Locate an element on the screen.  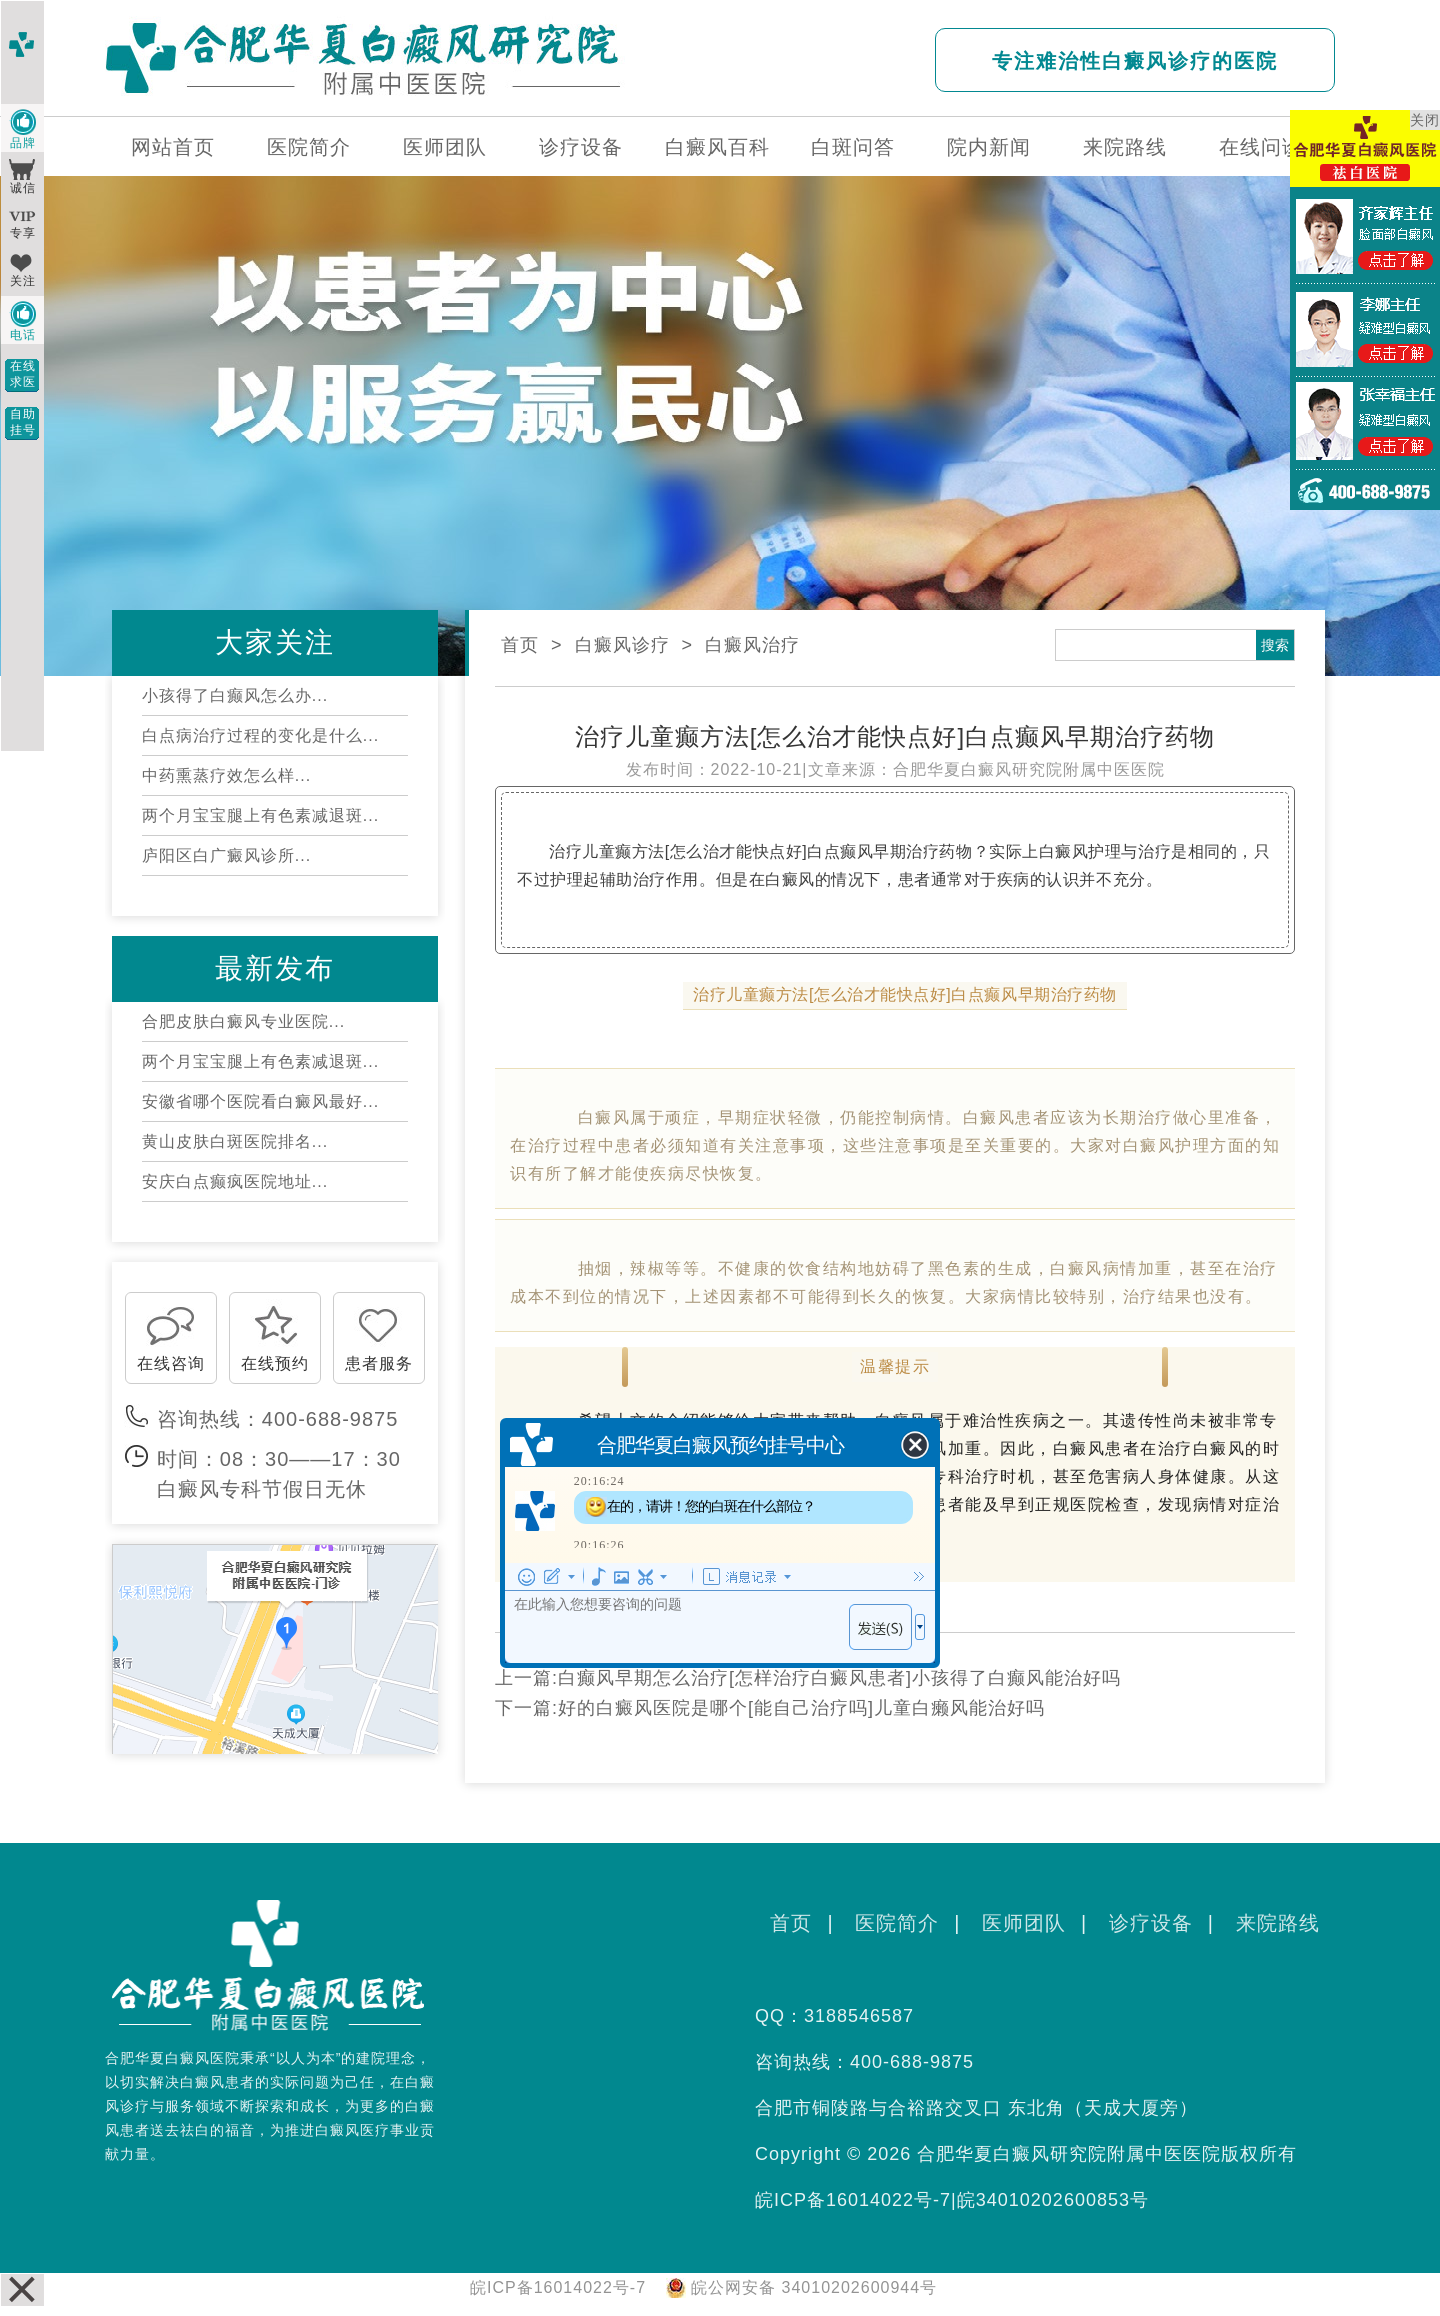
庐阳区白广癜风诊所... is located at coordinates (226, 855).